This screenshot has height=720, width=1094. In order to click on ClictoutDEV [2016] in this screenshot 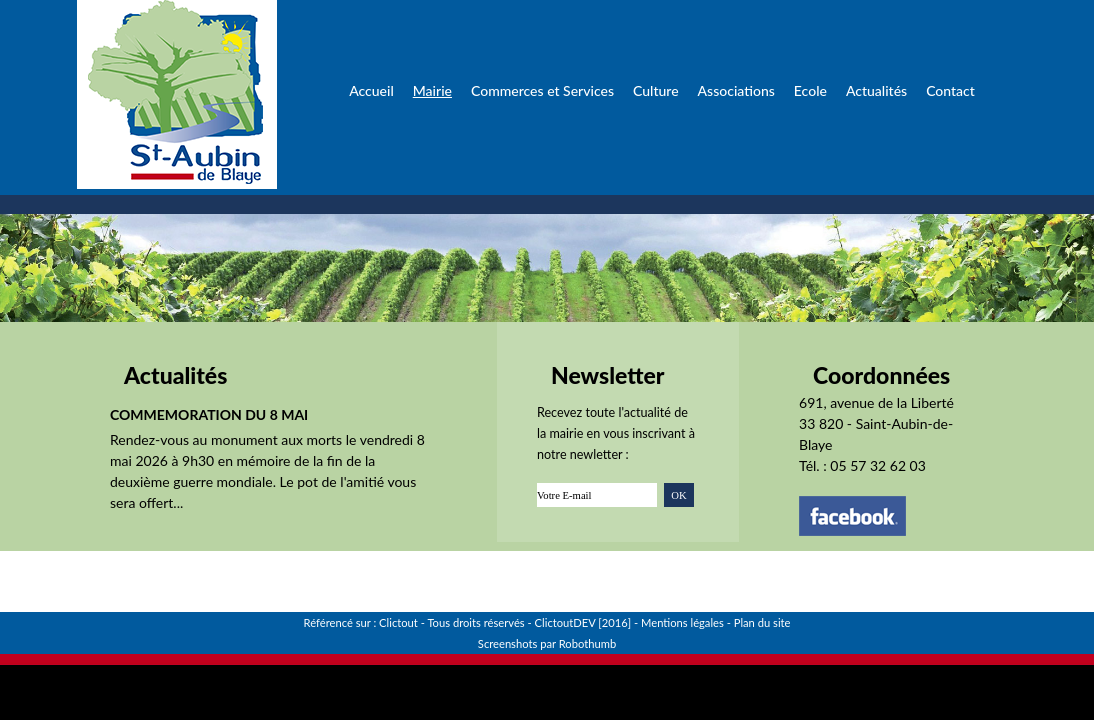, I will do `click(583, 622)`.